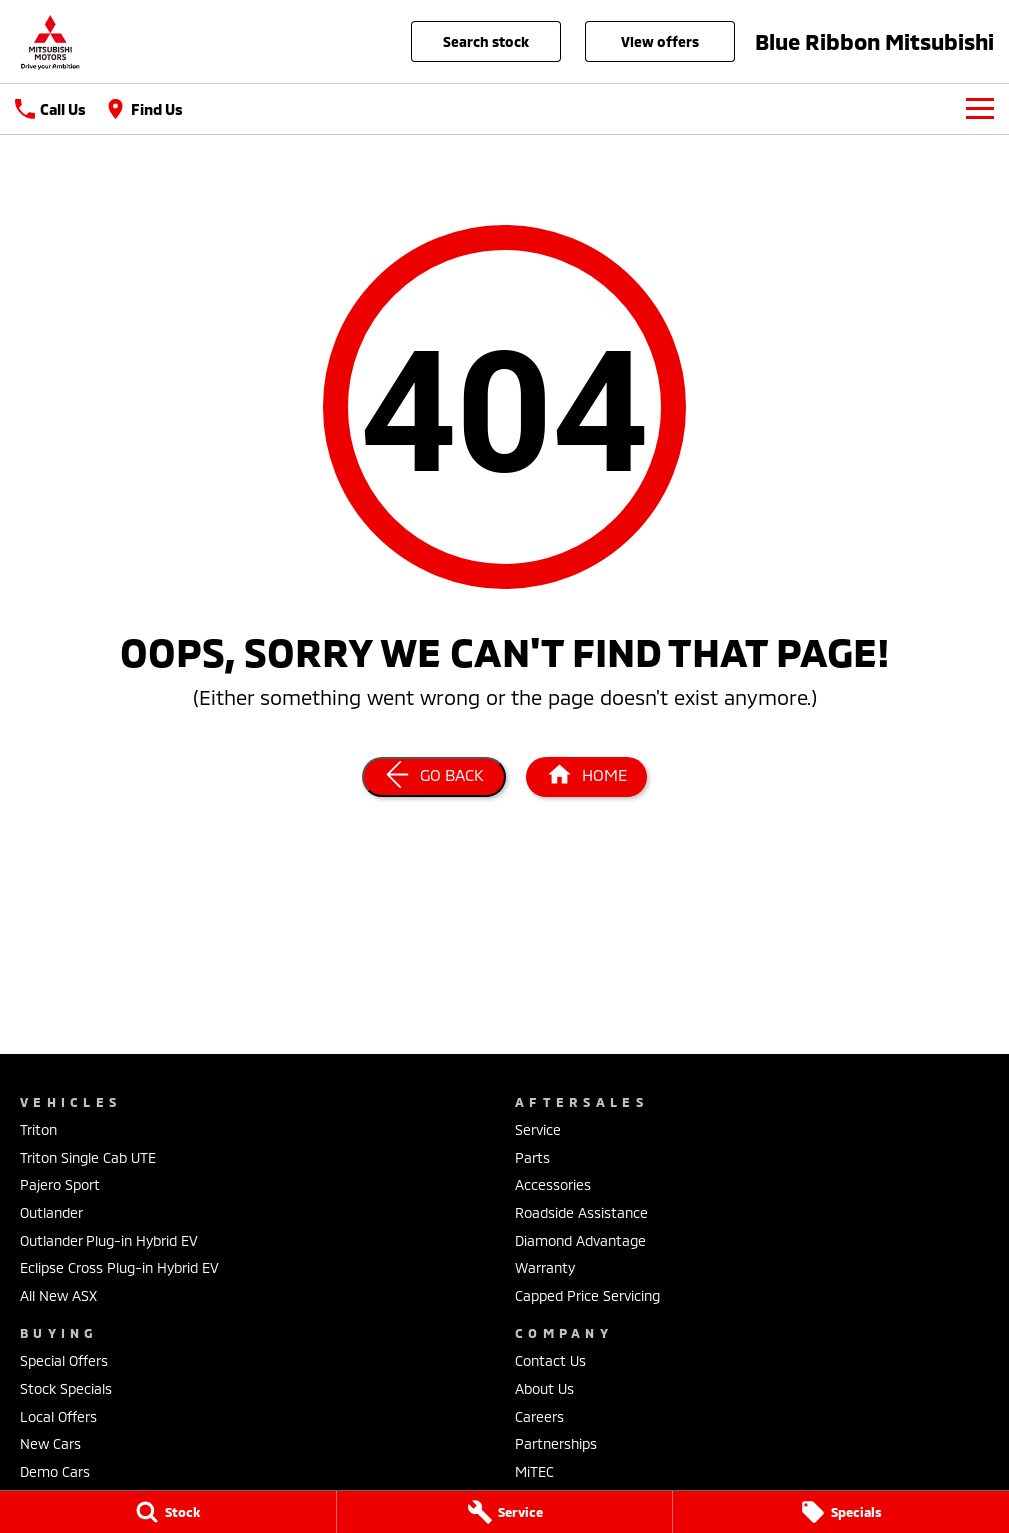  What do you see at coordinates (58, 1295) in the screenshot?
I see `All New ASX` at bounding box center [58, 1295].